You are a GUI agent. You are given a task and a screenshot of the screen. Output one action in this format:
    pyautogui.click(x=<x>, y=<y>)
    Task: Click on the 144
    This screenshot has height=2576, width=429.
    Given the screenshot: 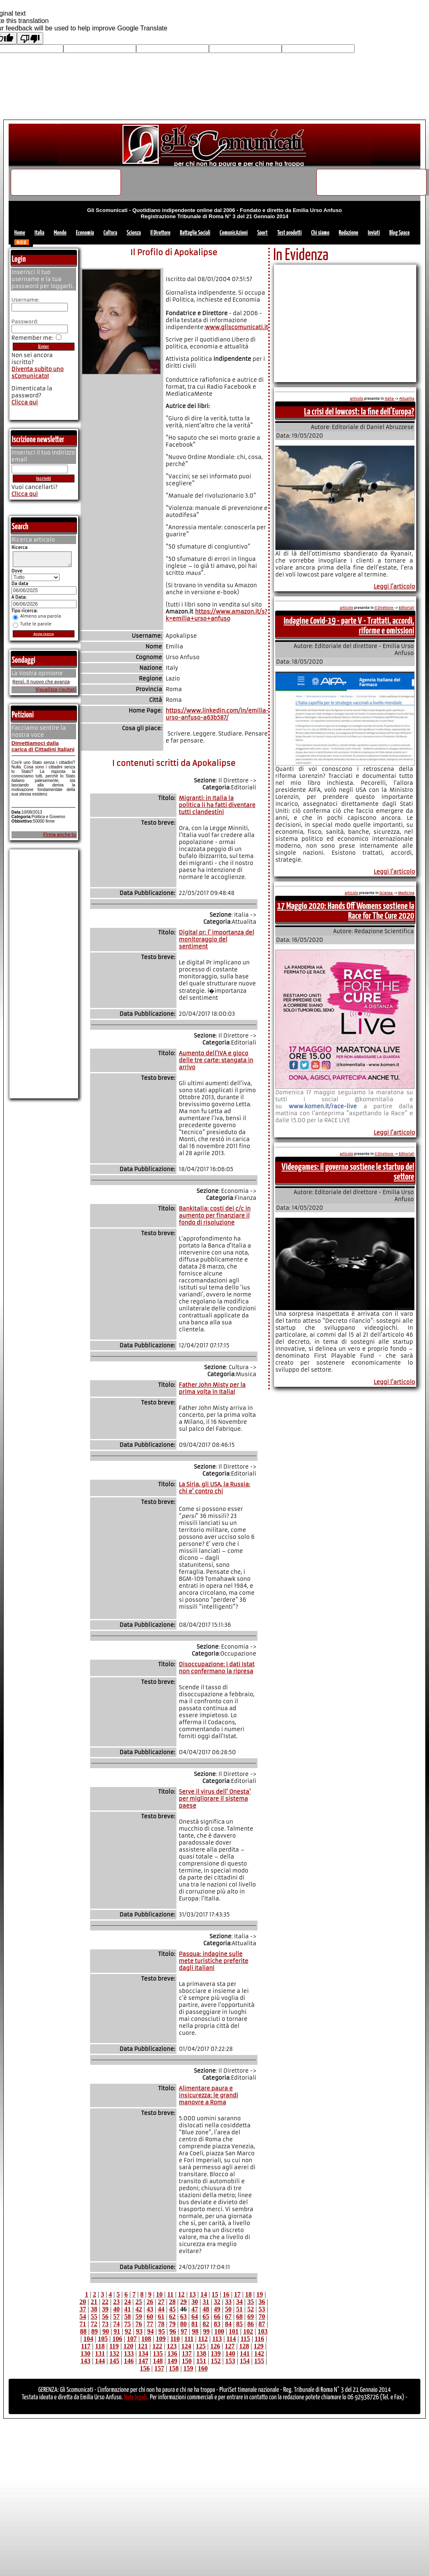 What is the action you would take?
    pyautogui.click(x=100, y=2360)
    